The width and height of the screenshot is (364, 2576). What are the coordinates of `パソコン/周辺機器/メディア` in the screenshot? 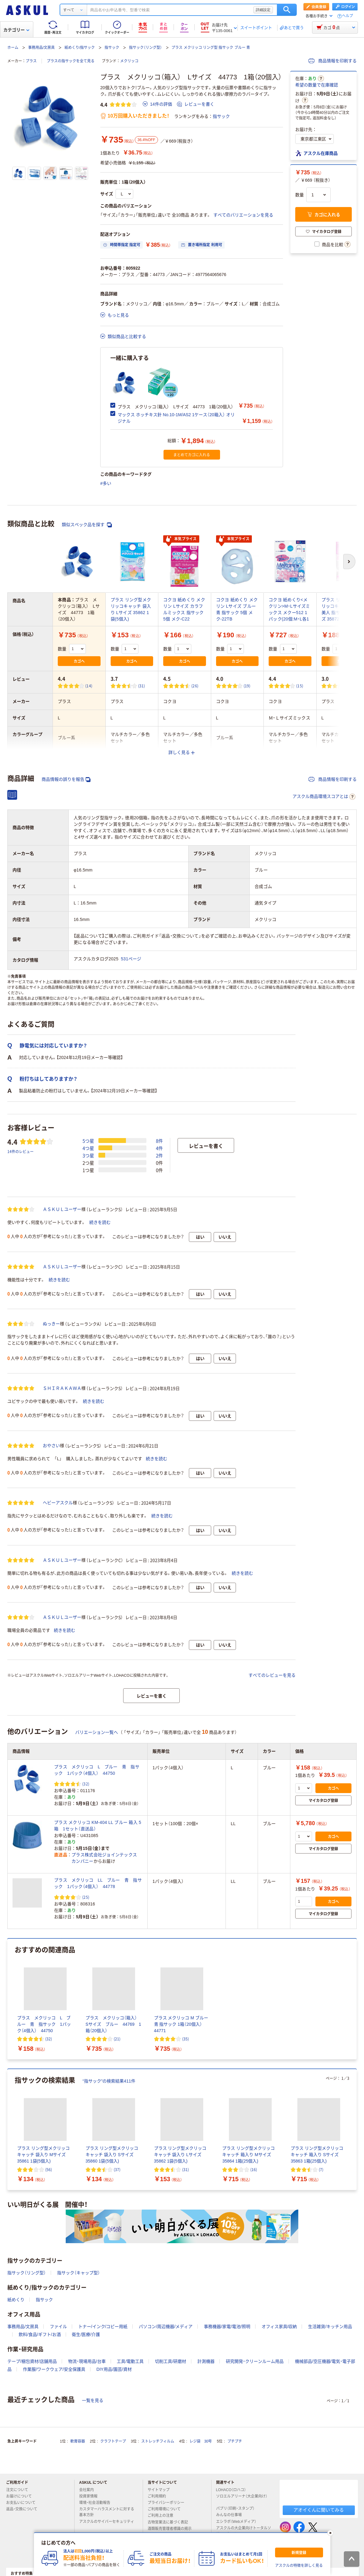 It's located at (166, 2326).